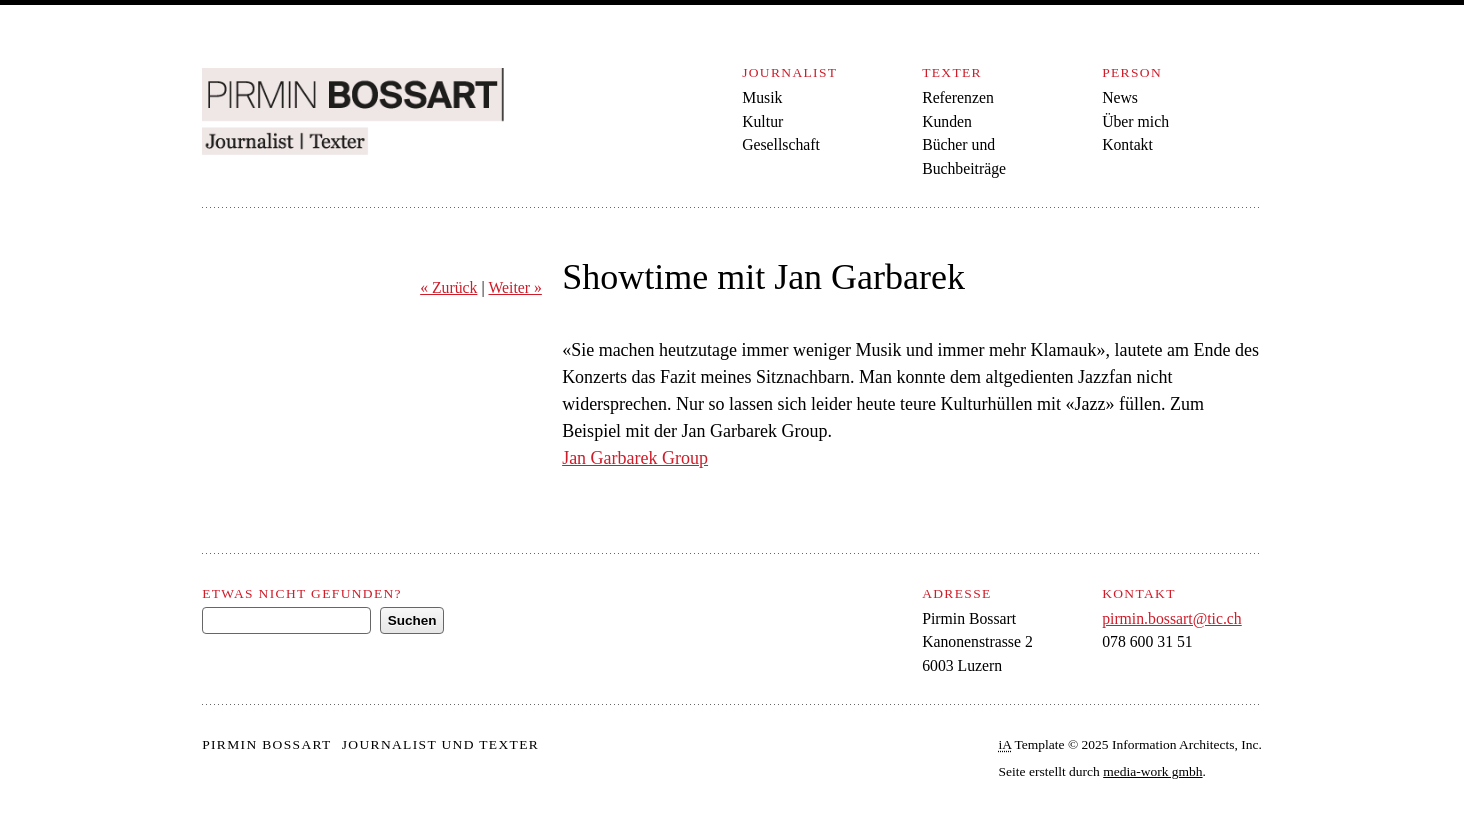 The height and width of the screenshot is (839, 1464). Describe the element at coordinates (1135, 121) in the screenshot. I see `Über mich` at that location.